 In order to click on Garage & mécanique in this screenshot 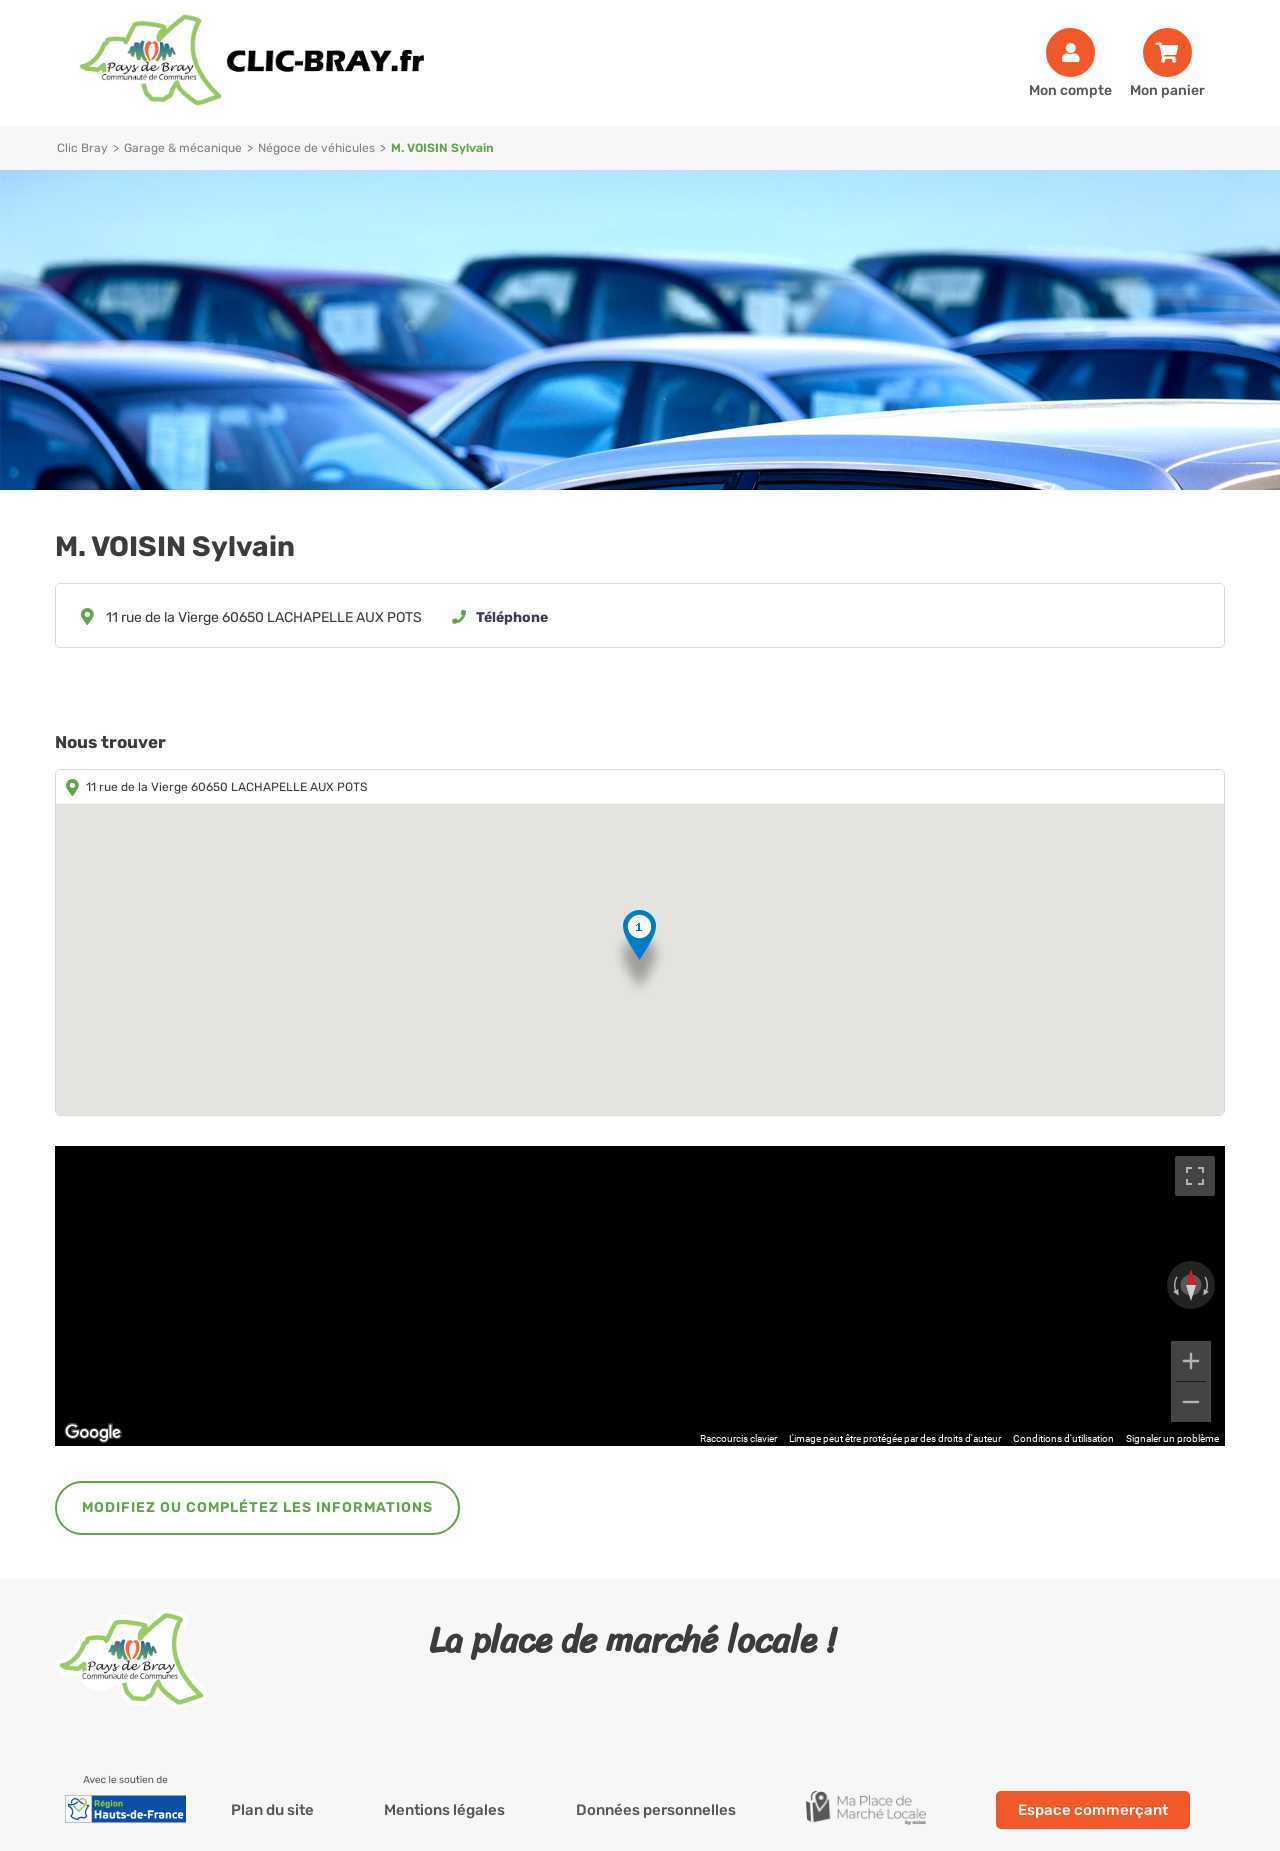, I will do `click(183, 148)`.